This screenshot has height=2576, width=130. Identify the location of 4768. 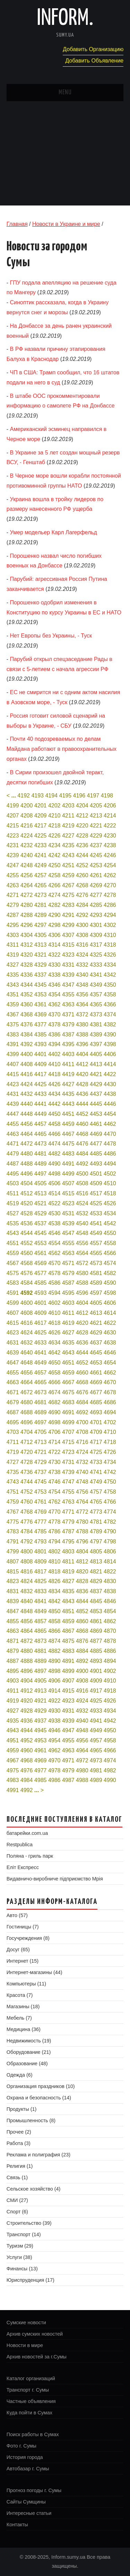
(26, 1512).